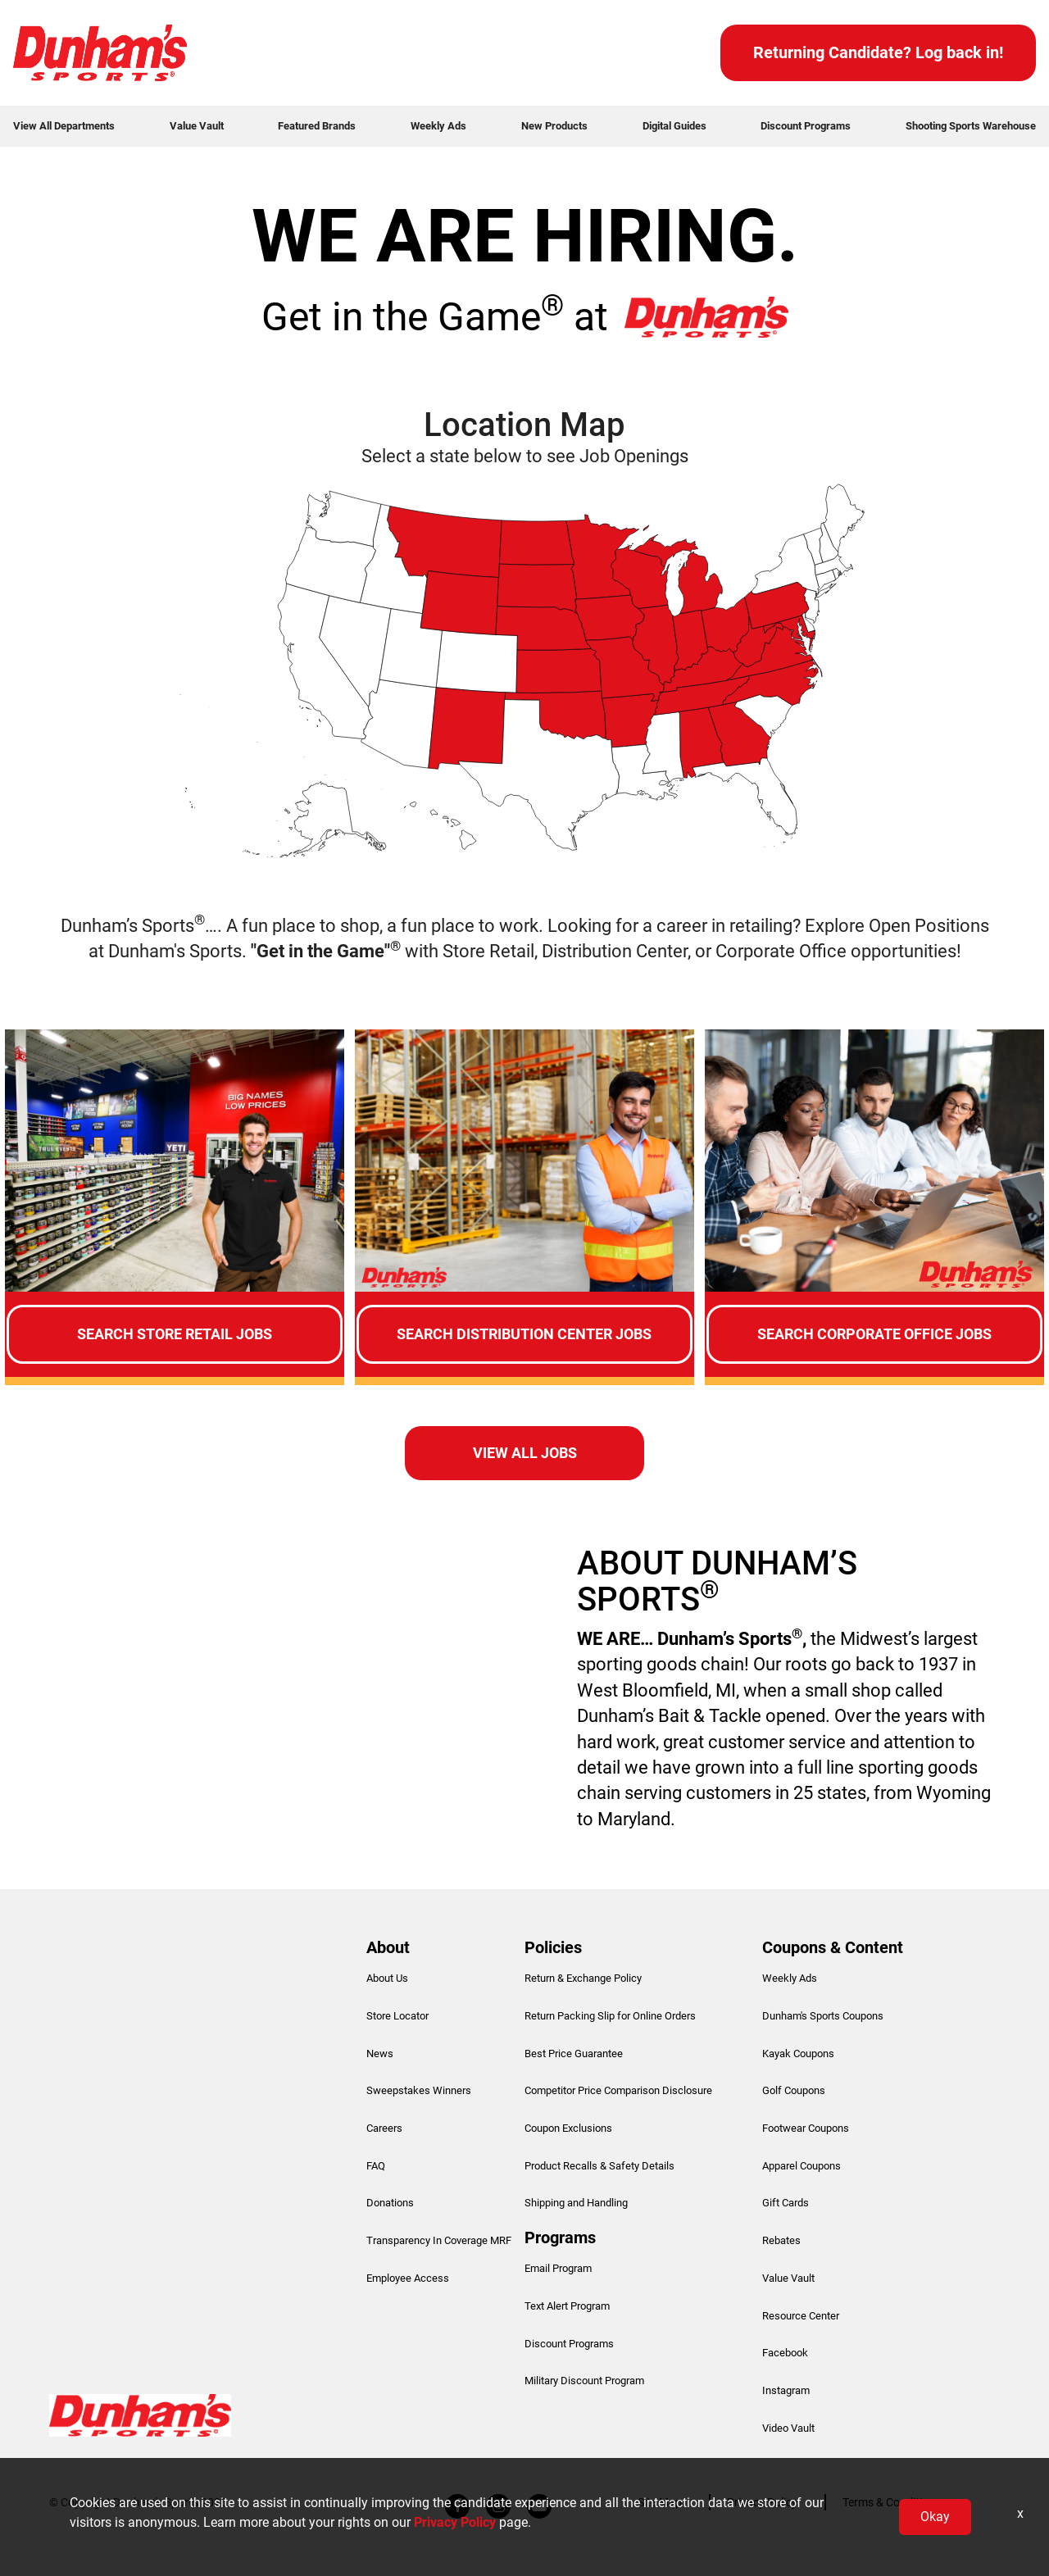  I want to click on Careers, so click(384, 2128).